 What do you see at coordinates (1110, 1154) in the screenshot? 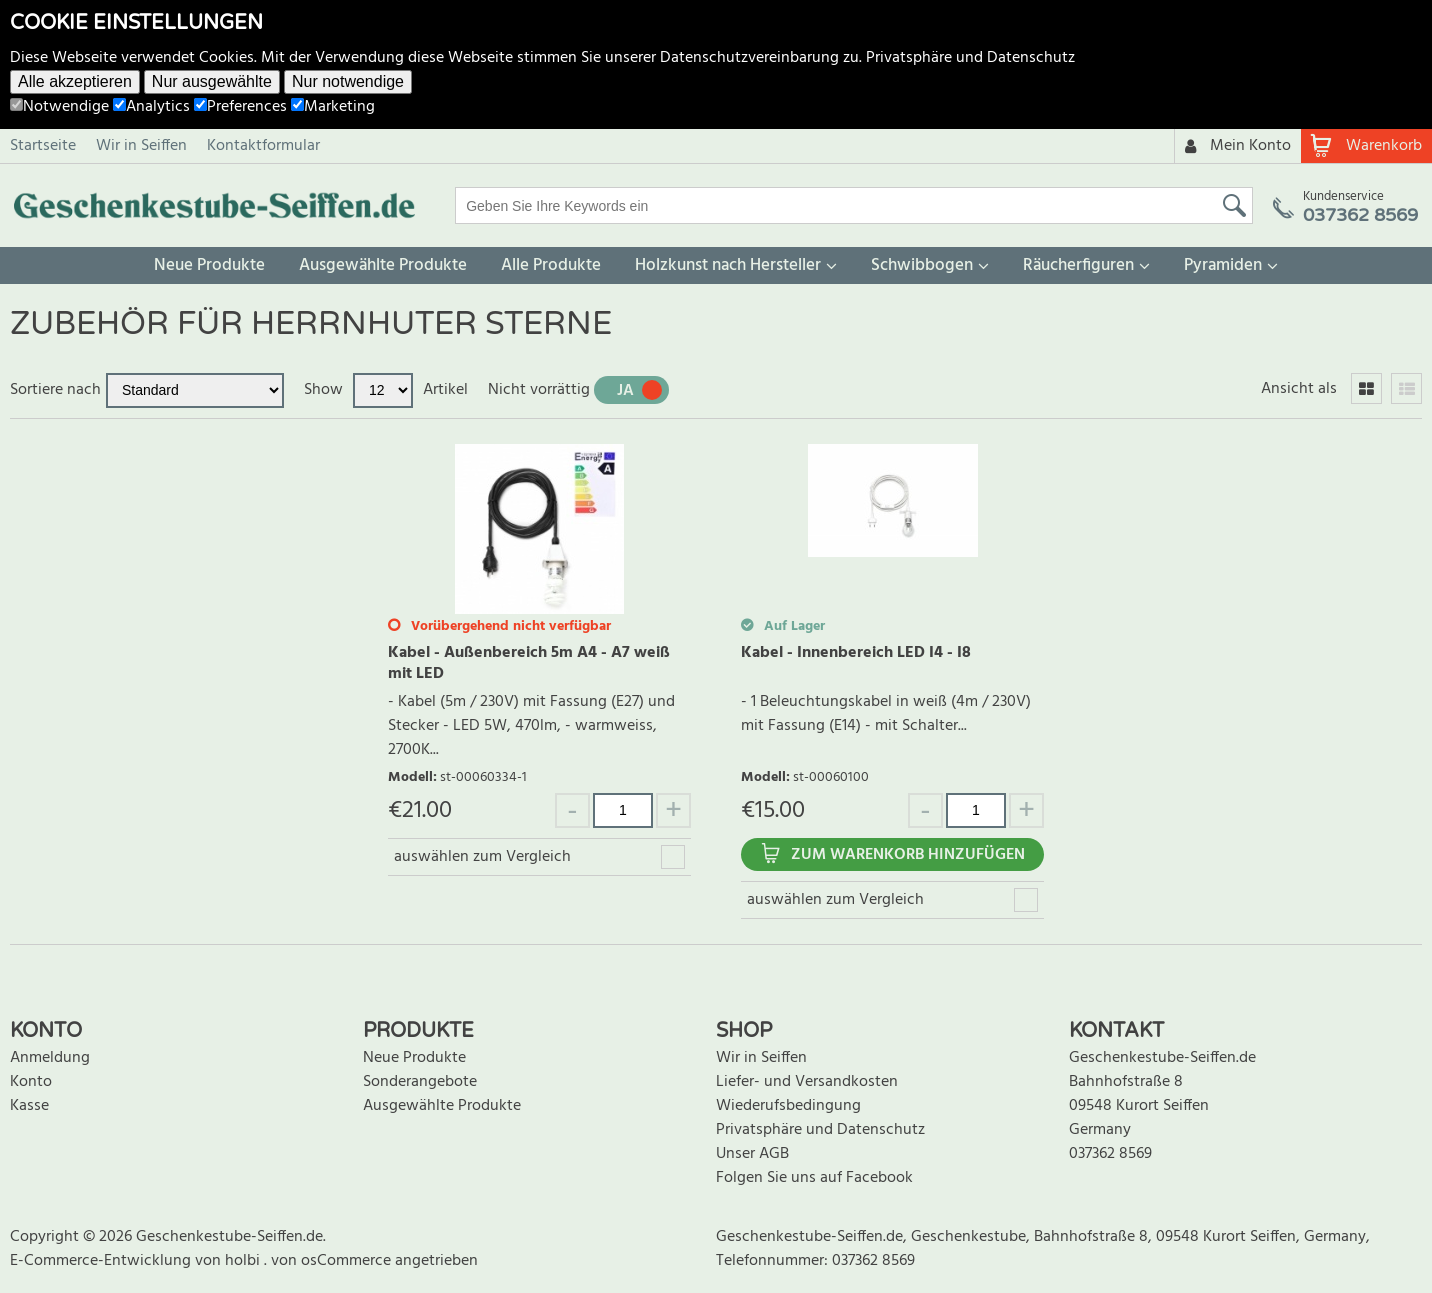
I see `037362 8569` at bounding box center [1110, 1154].